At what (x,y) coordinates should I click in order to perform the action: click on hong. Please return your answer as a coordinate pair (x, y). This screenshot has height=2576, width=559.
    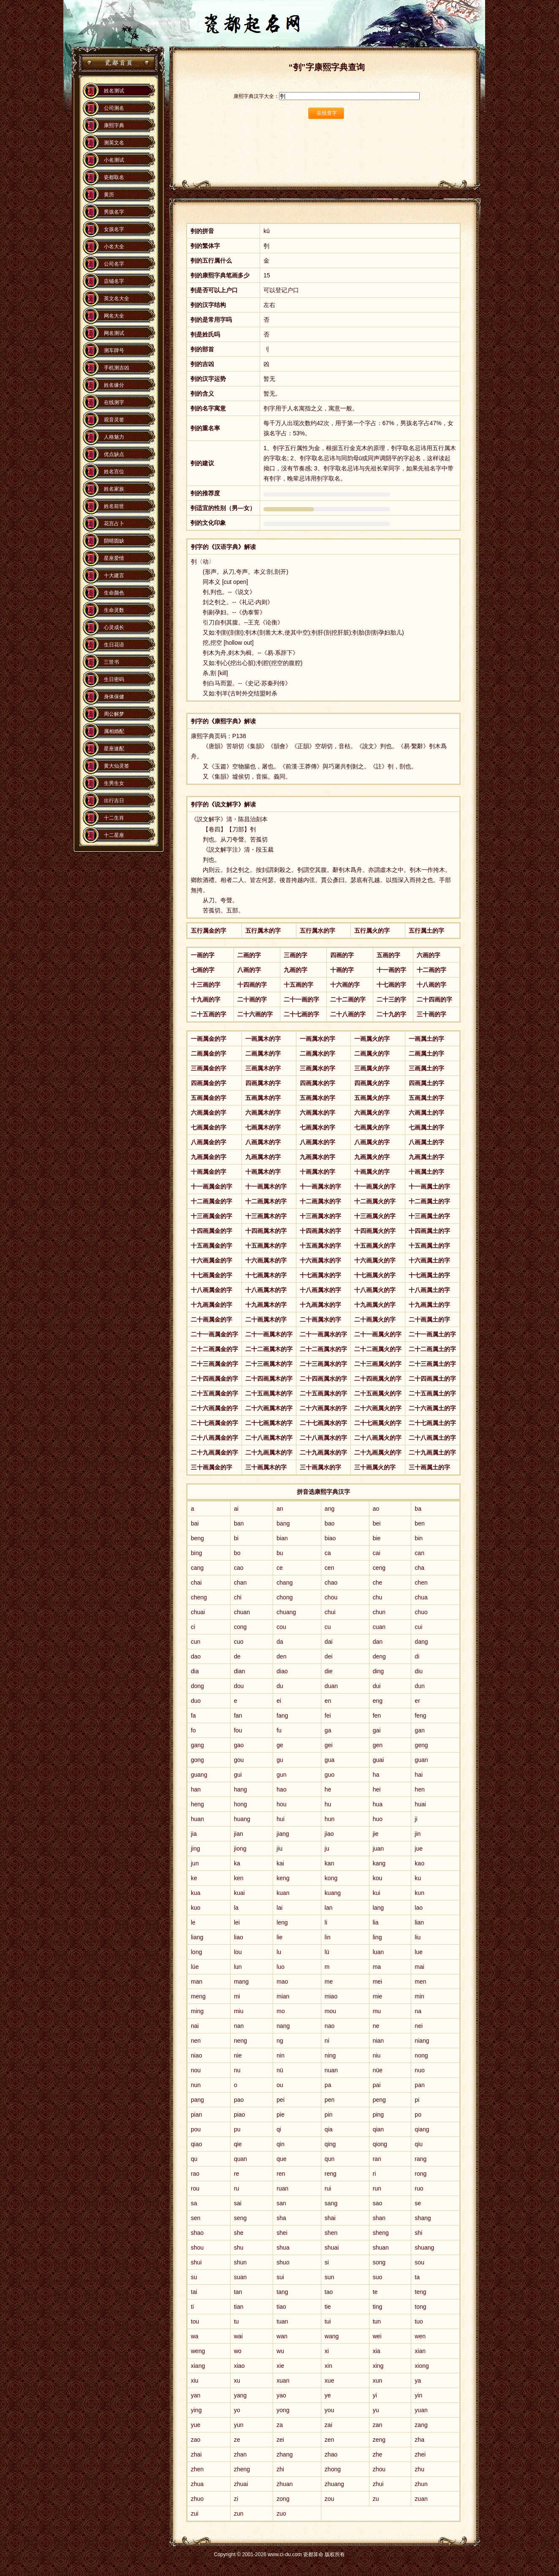
    Looking at the image, I should click on (240, 1804).